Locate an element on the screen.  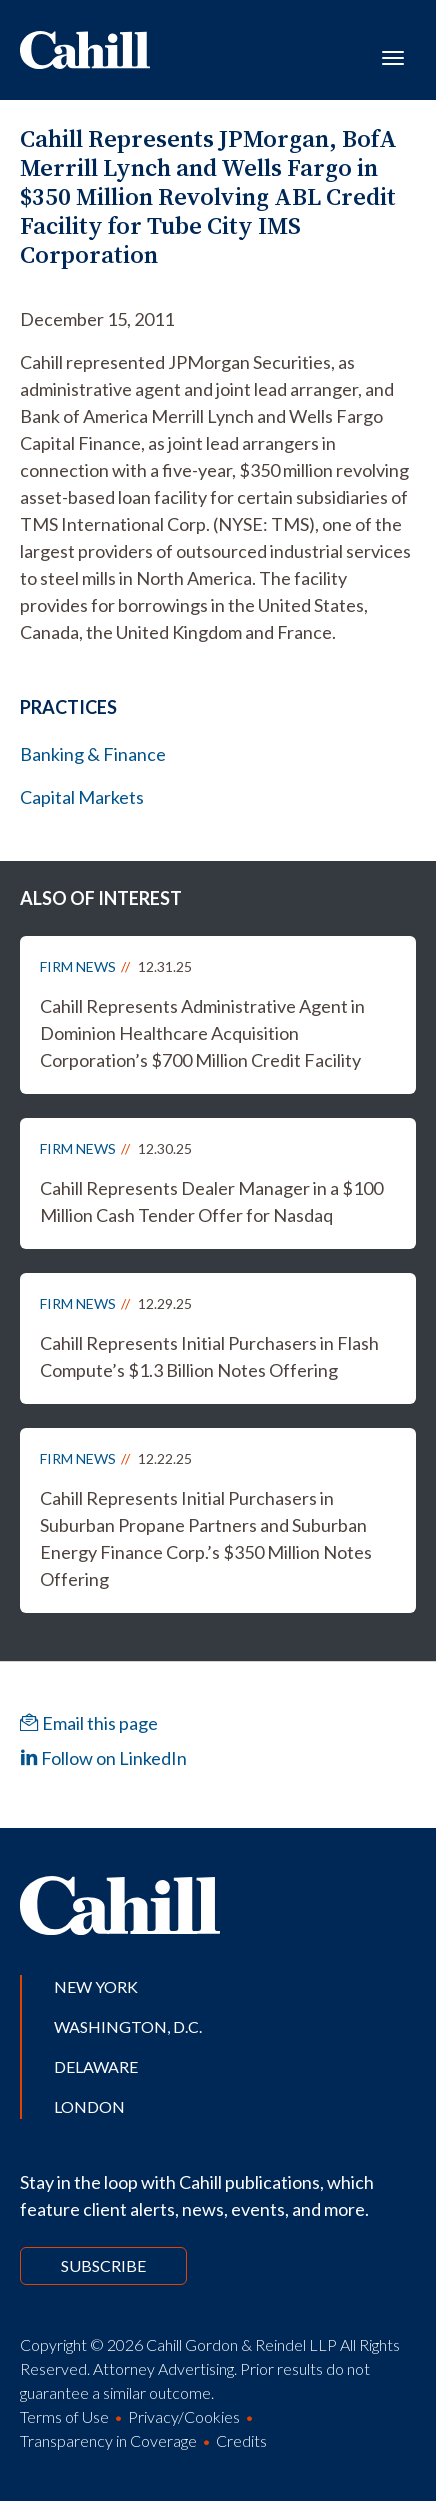
Cahill Represents Administrative Agent in Dominion Healthcare Acquisition Corporation’s $700 Million Credit Facility is located at coordinates (202, 1033).